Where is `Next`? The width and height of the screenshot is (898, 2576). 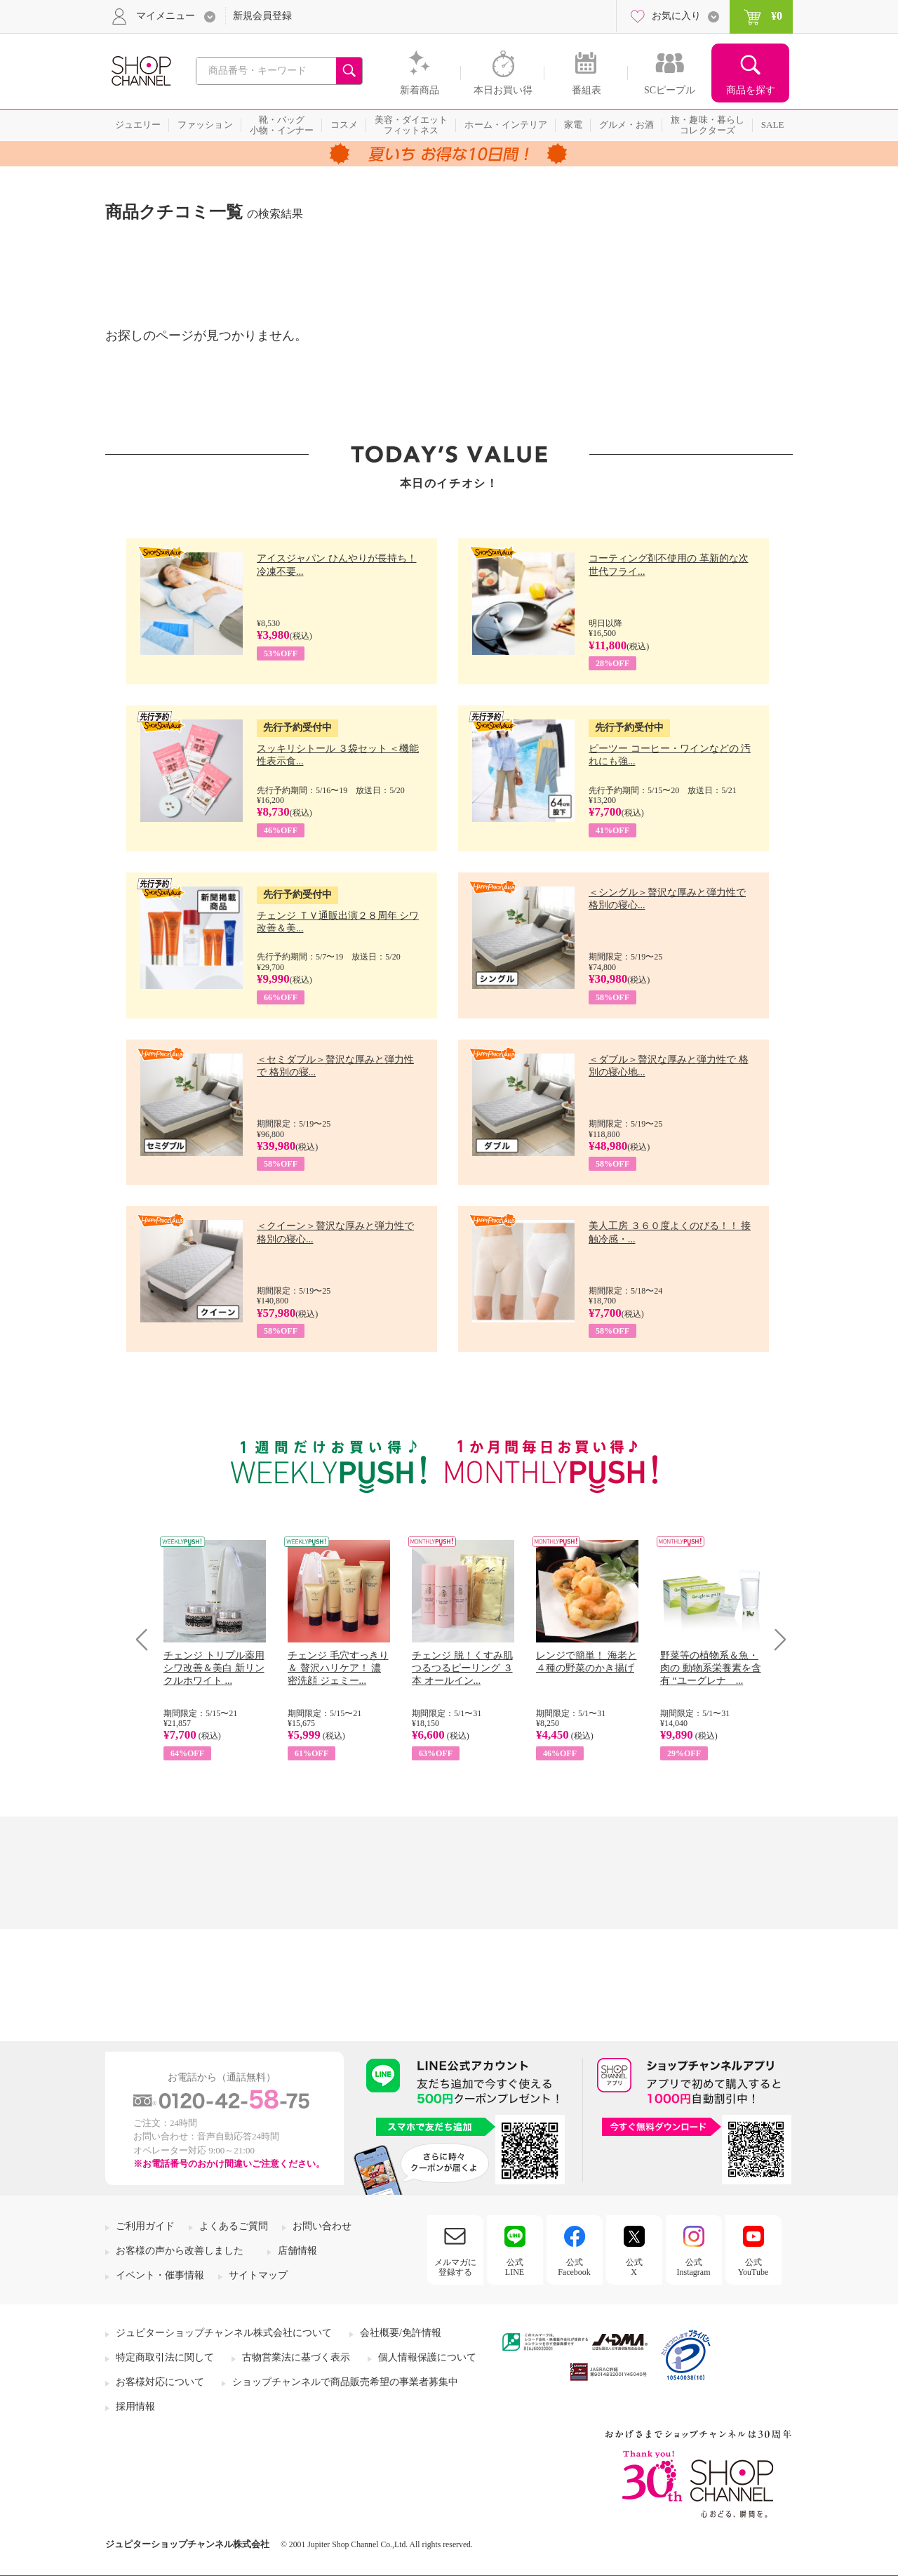
Next is located at coordinates (775, 1639).